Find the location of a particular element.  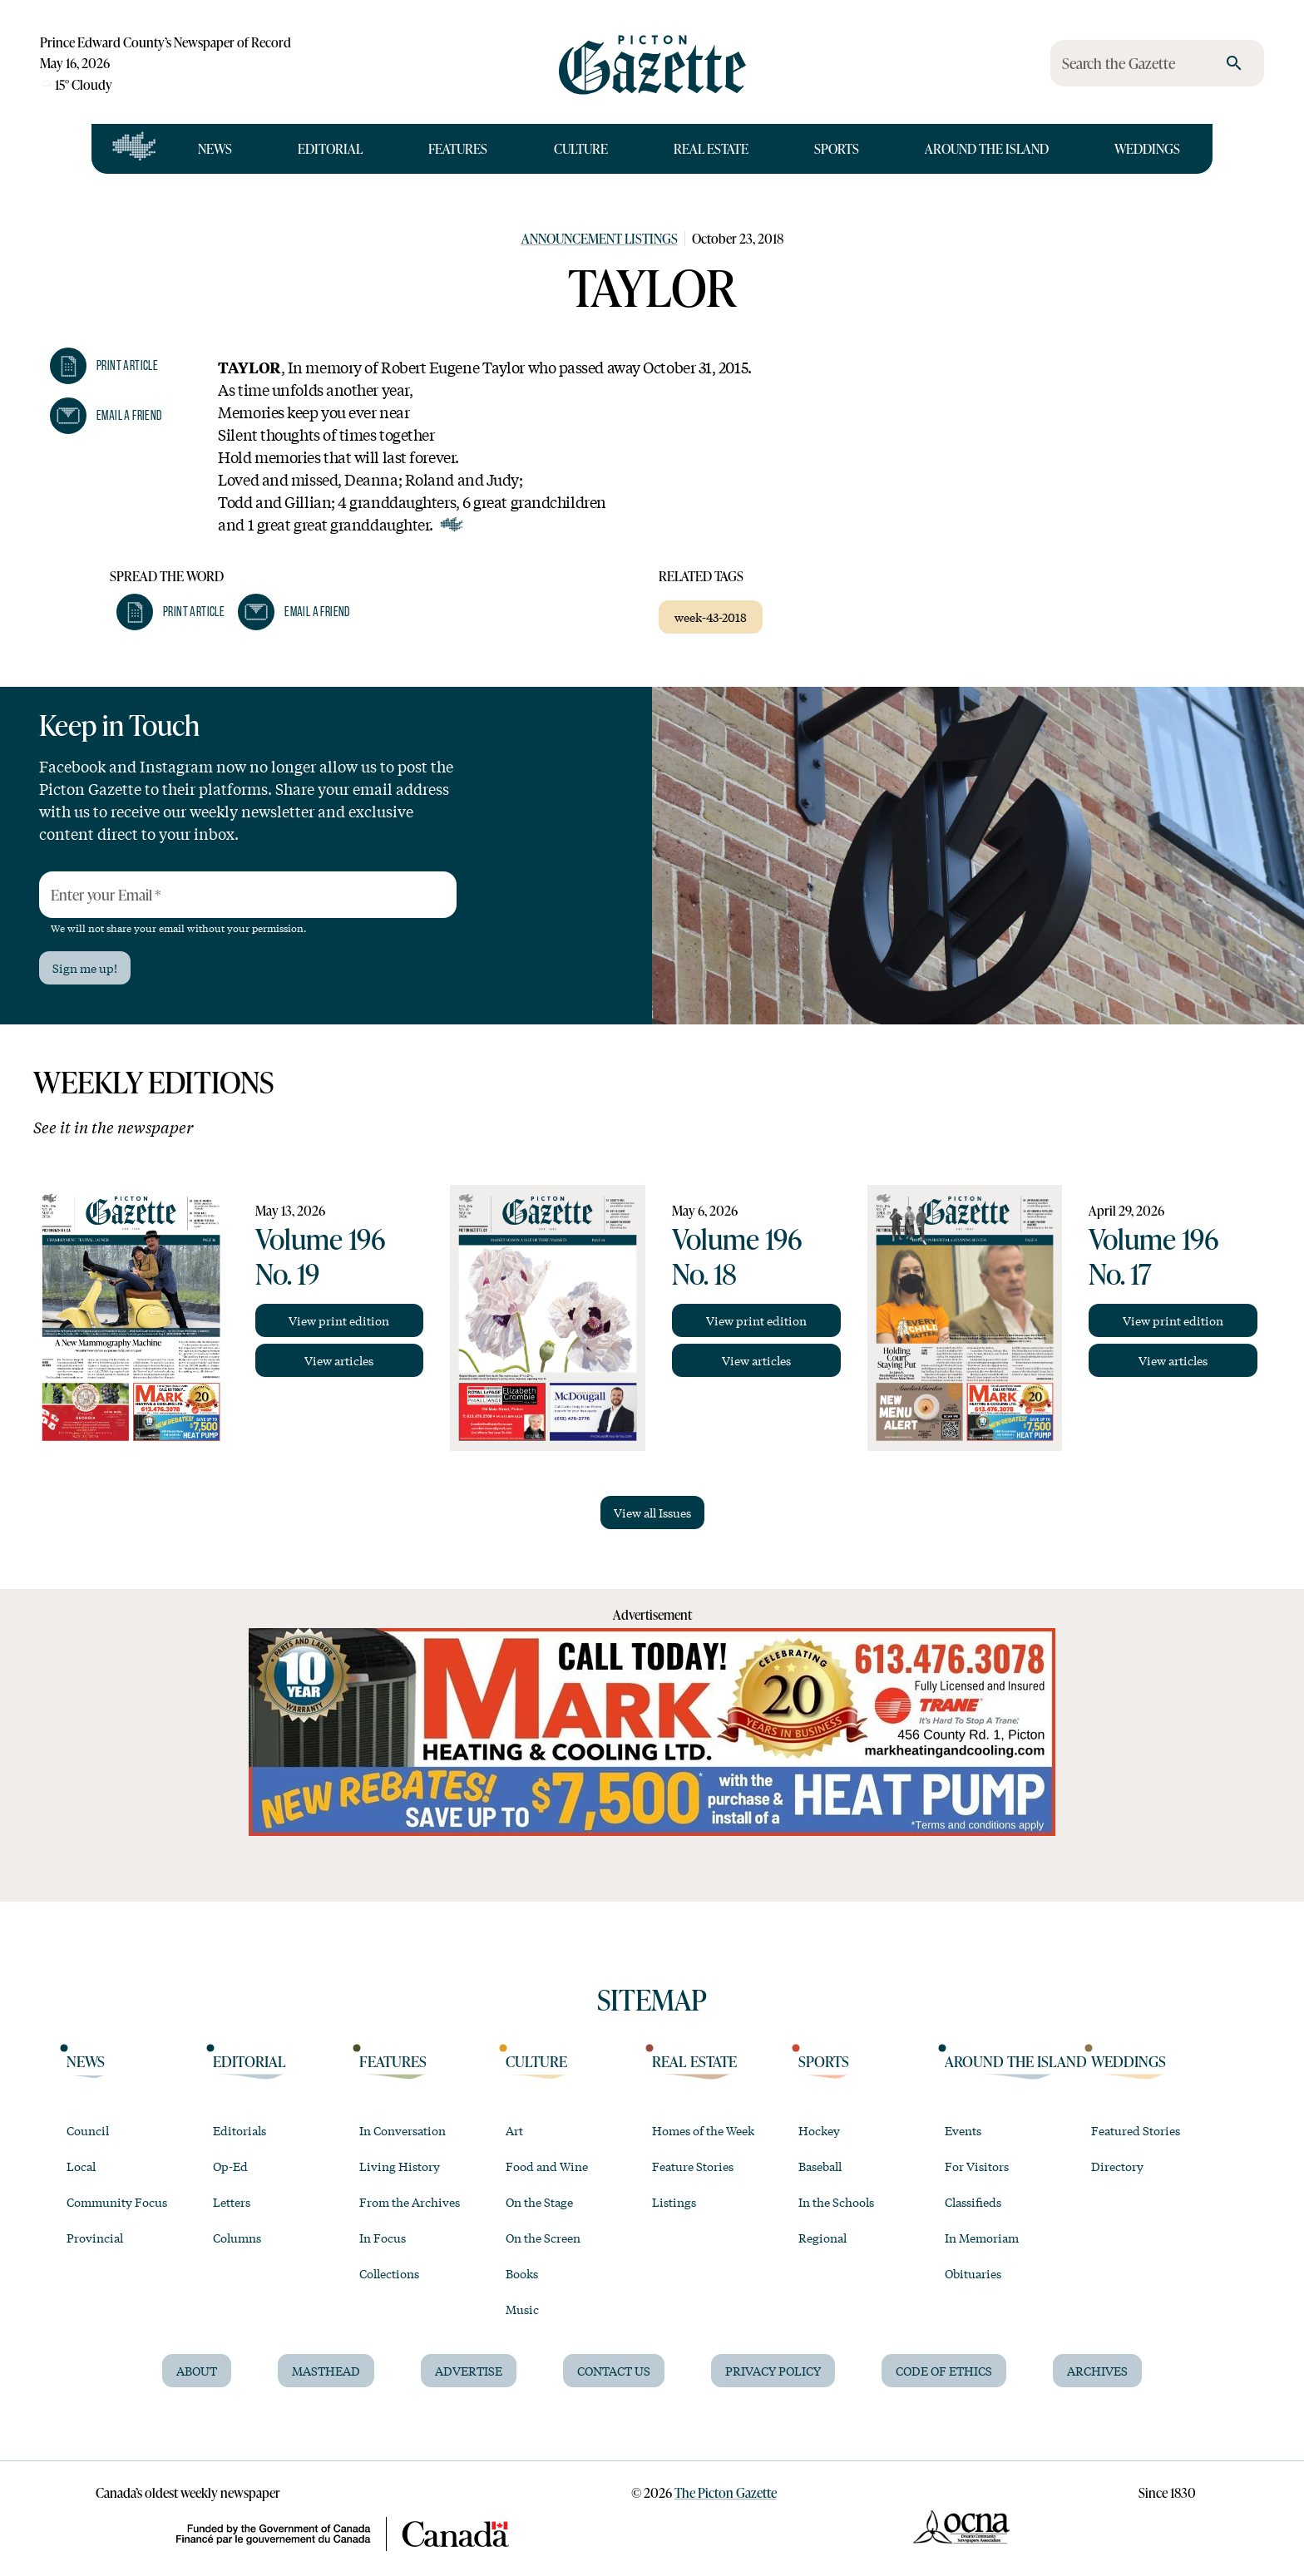

In Focus is located at coordinates (382, 2237).